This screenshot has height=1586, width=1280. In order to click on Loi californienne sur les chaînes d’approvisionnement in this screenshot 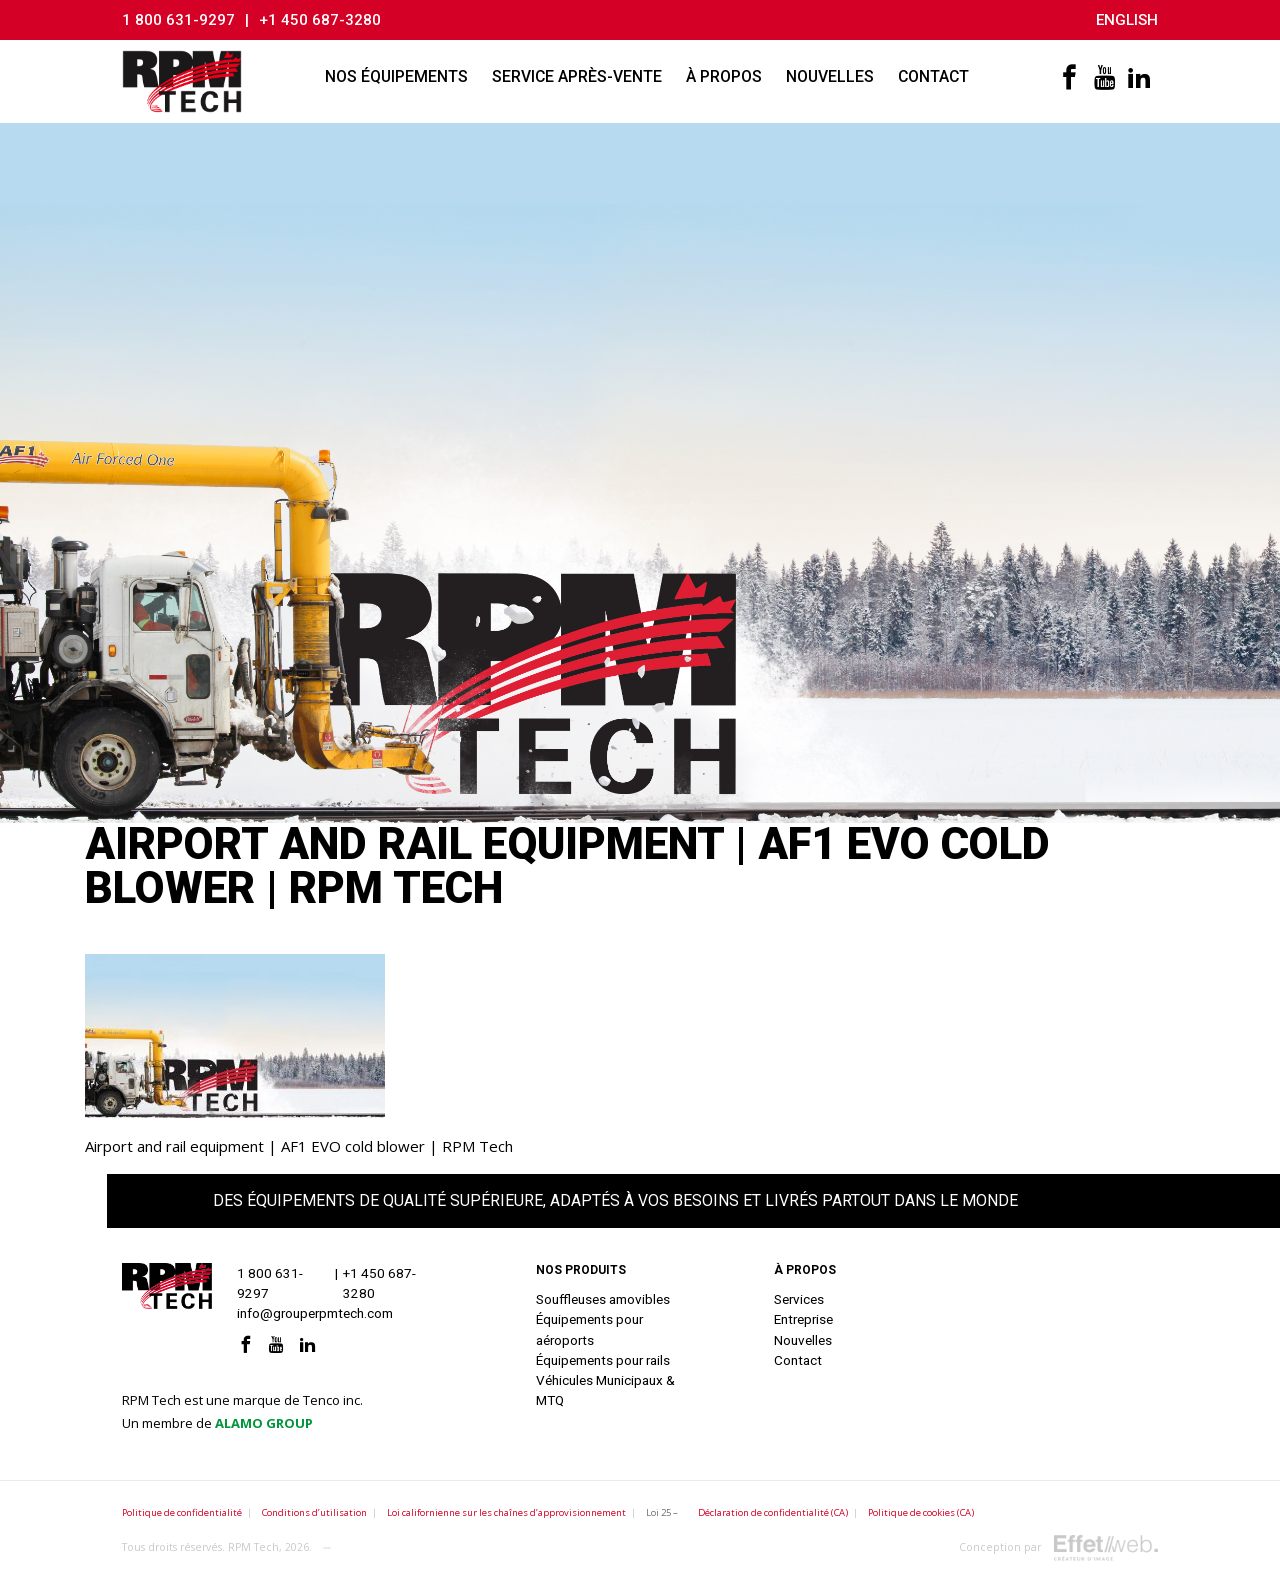, I will do `click(506, 1512)`.